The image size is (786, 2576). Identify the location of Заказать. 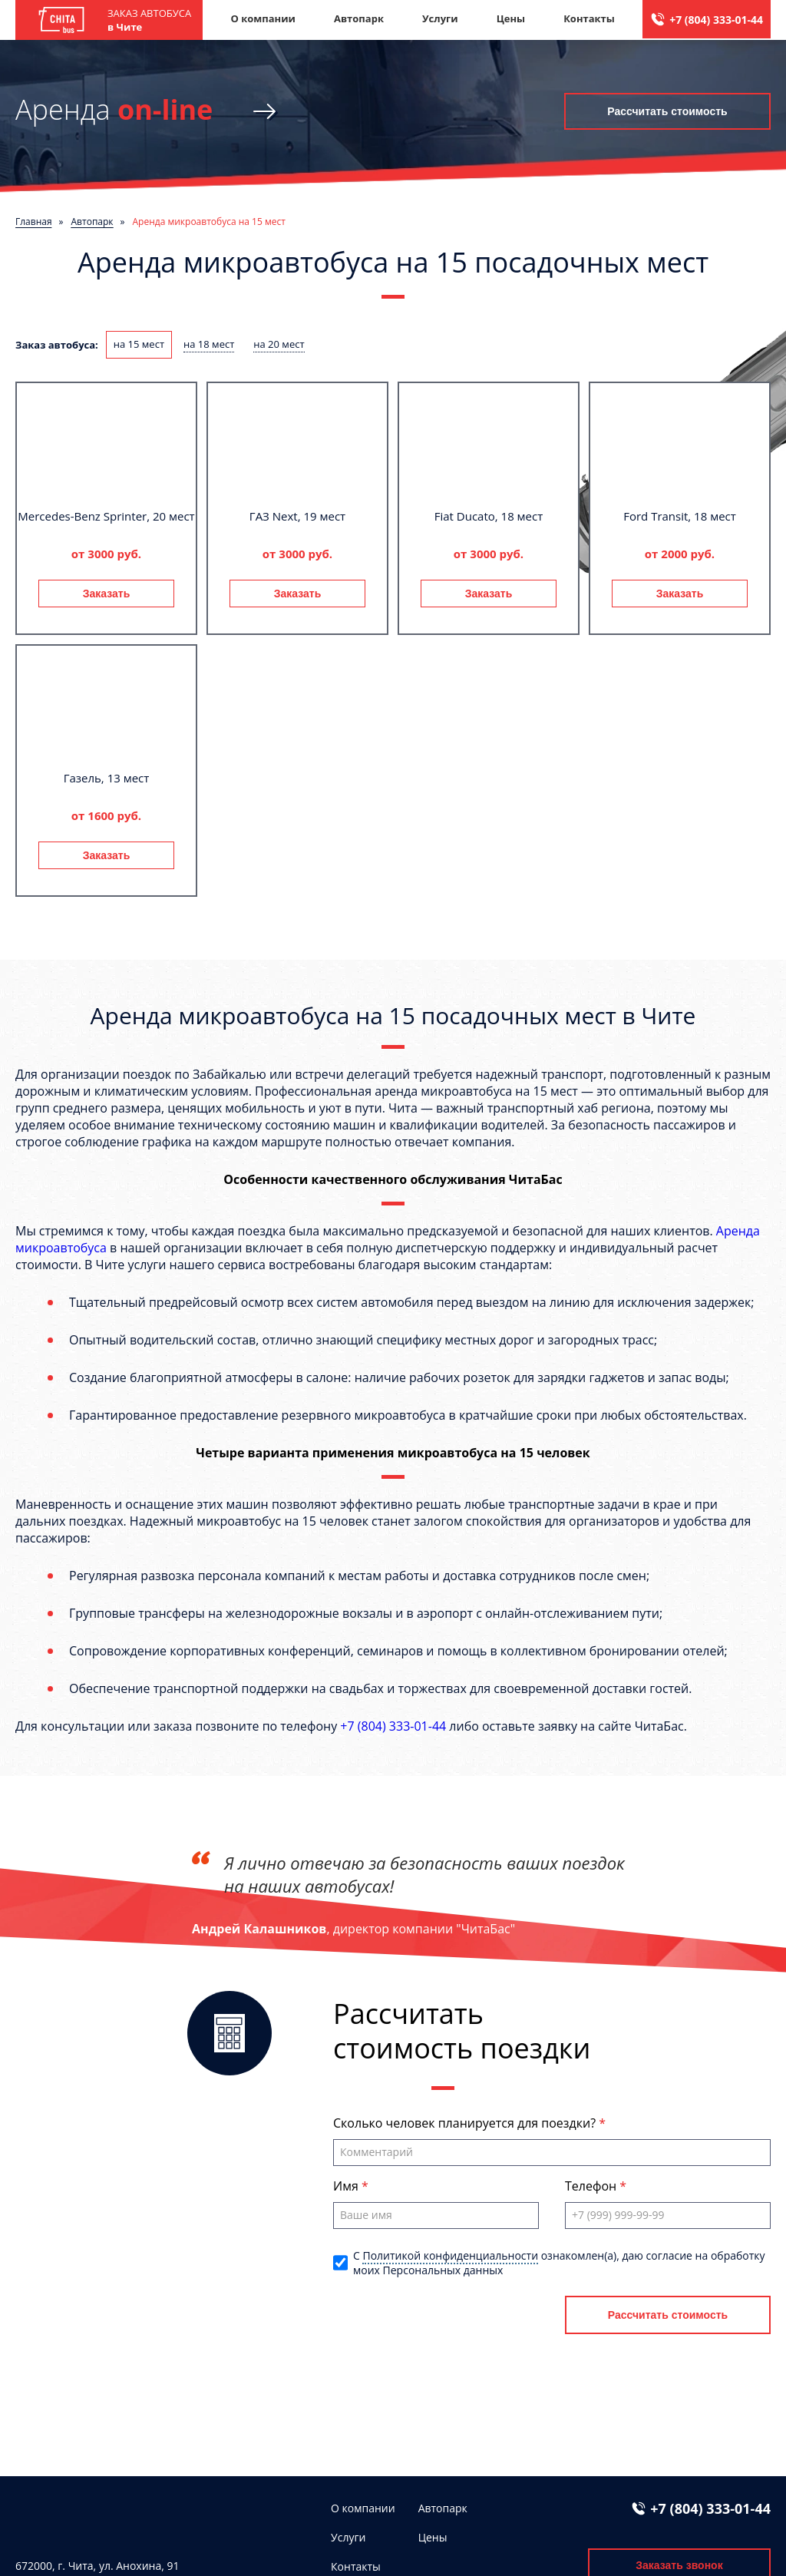
(106, 593).